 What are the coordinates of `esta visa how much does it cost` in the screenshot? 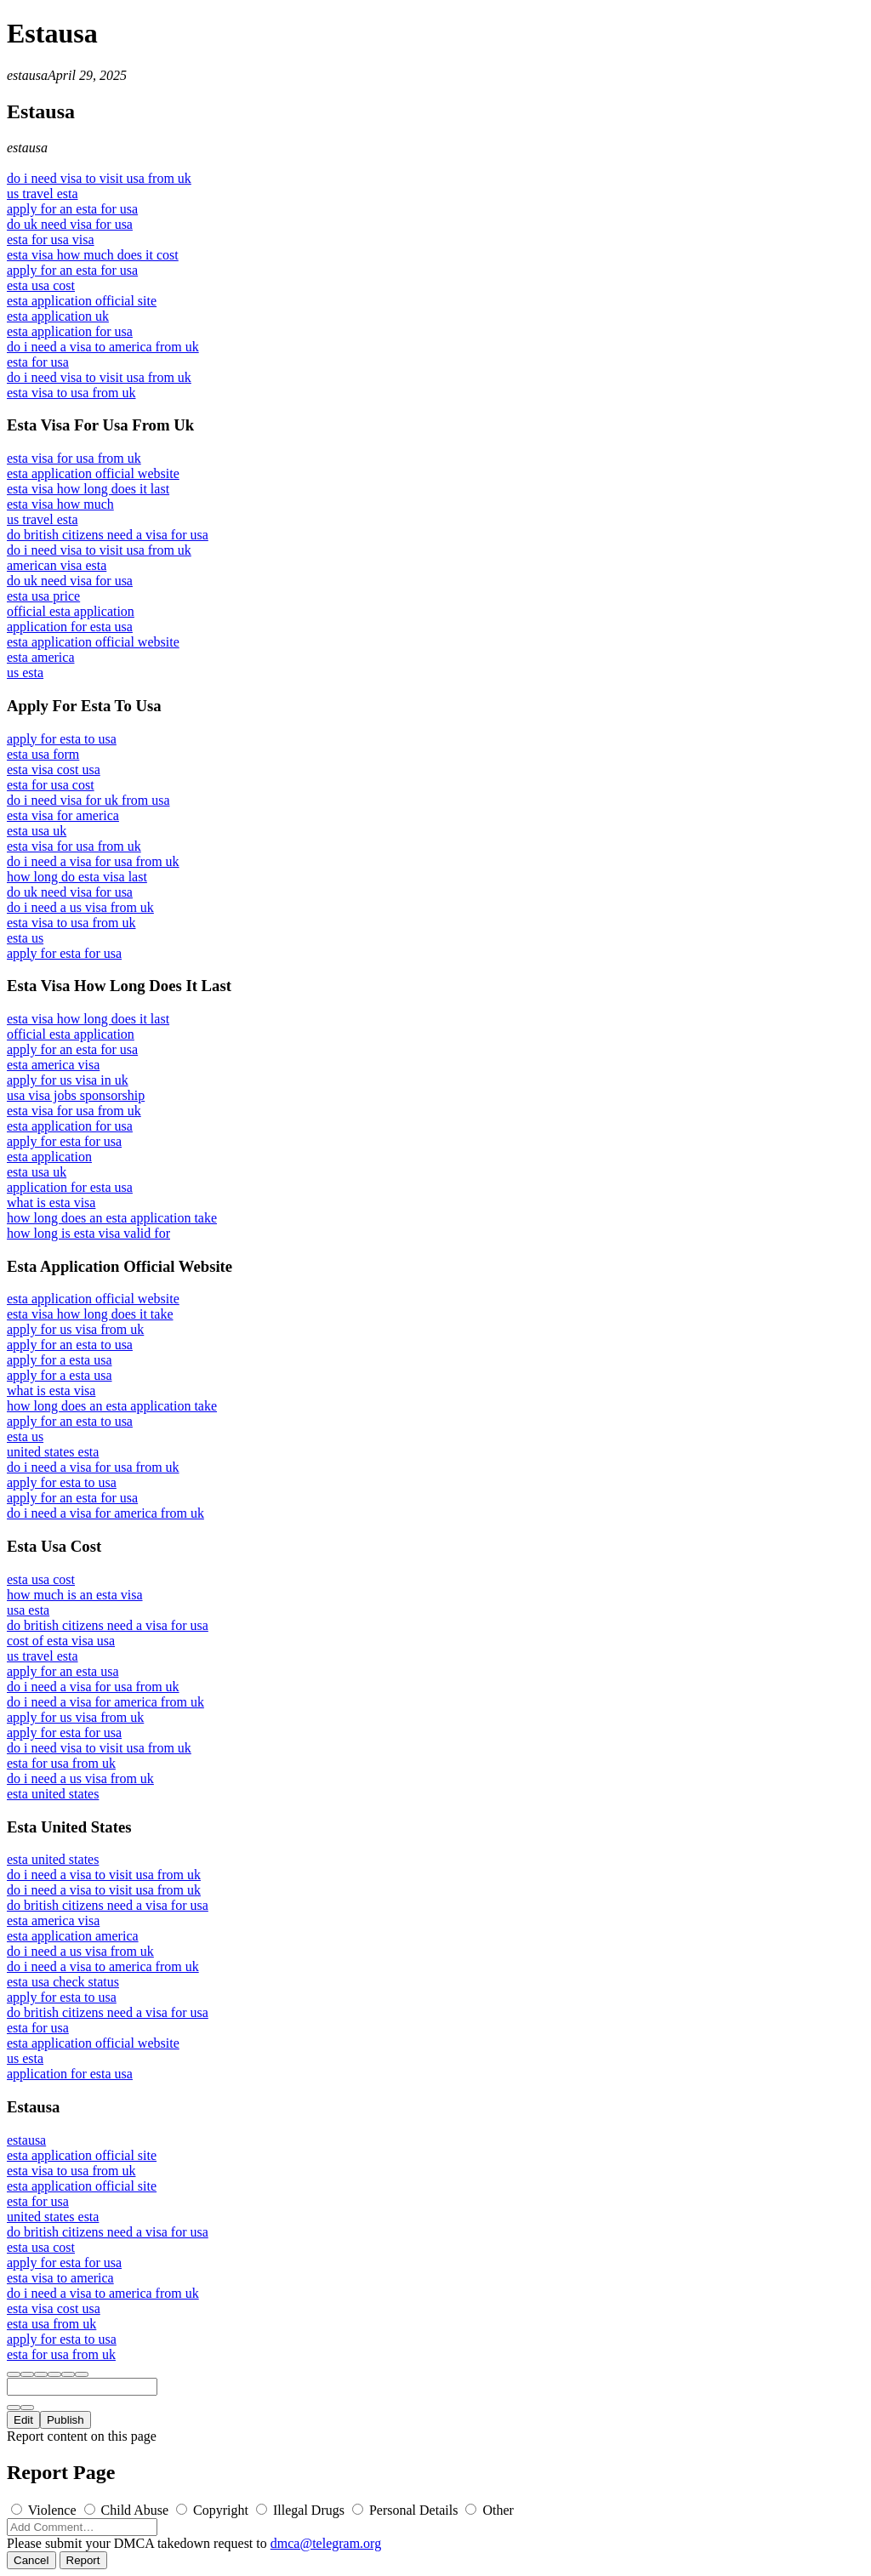 It's located at (93, 255).